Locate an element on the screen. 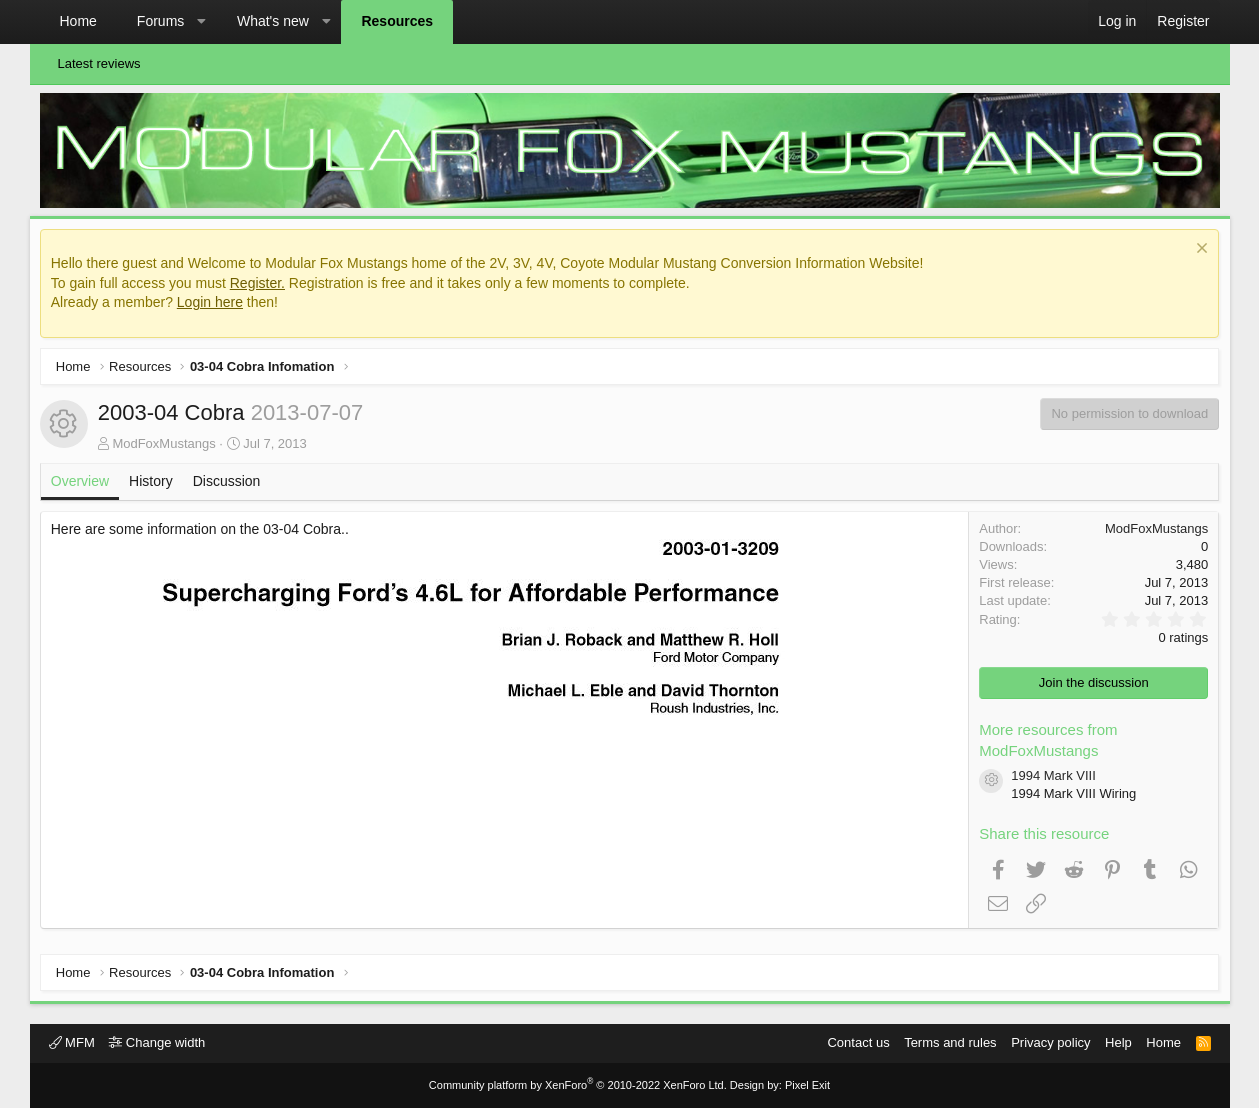 The height and width of the screenshot is (1108, 1259). Login here is located at coordinates (215, 307).